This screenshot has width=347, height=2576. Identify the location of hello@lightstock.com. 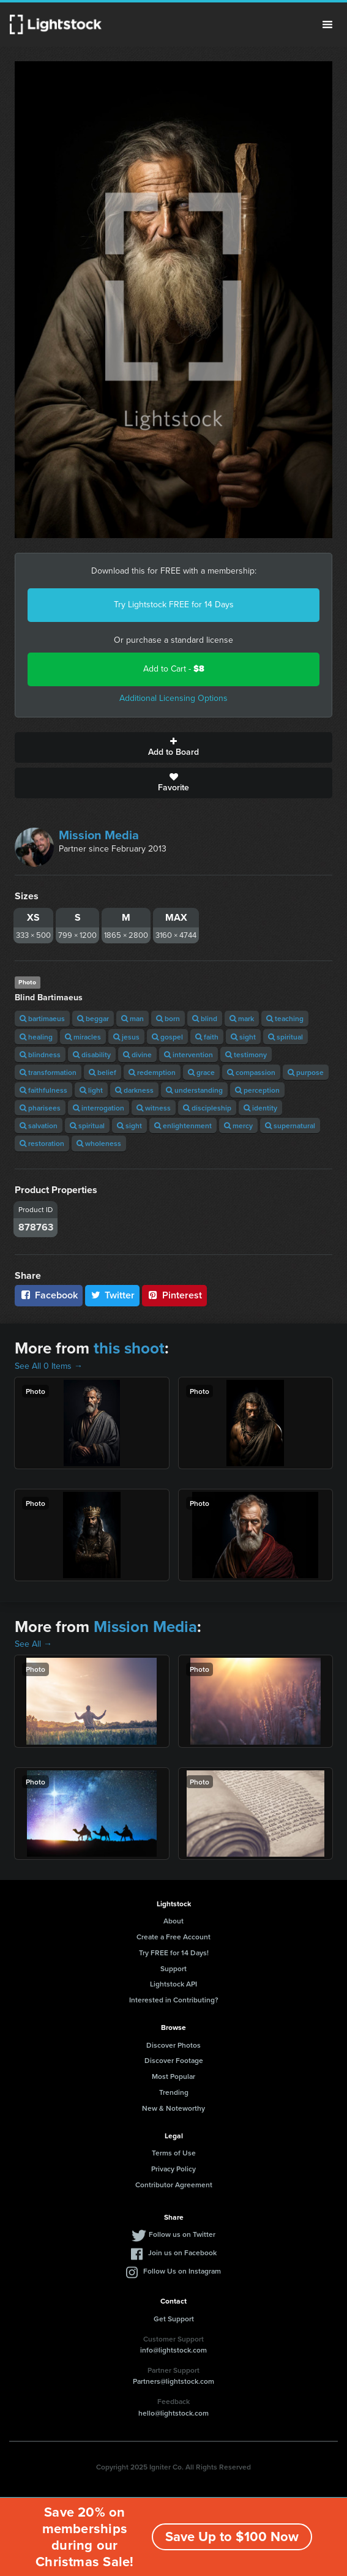
(173, 2413).